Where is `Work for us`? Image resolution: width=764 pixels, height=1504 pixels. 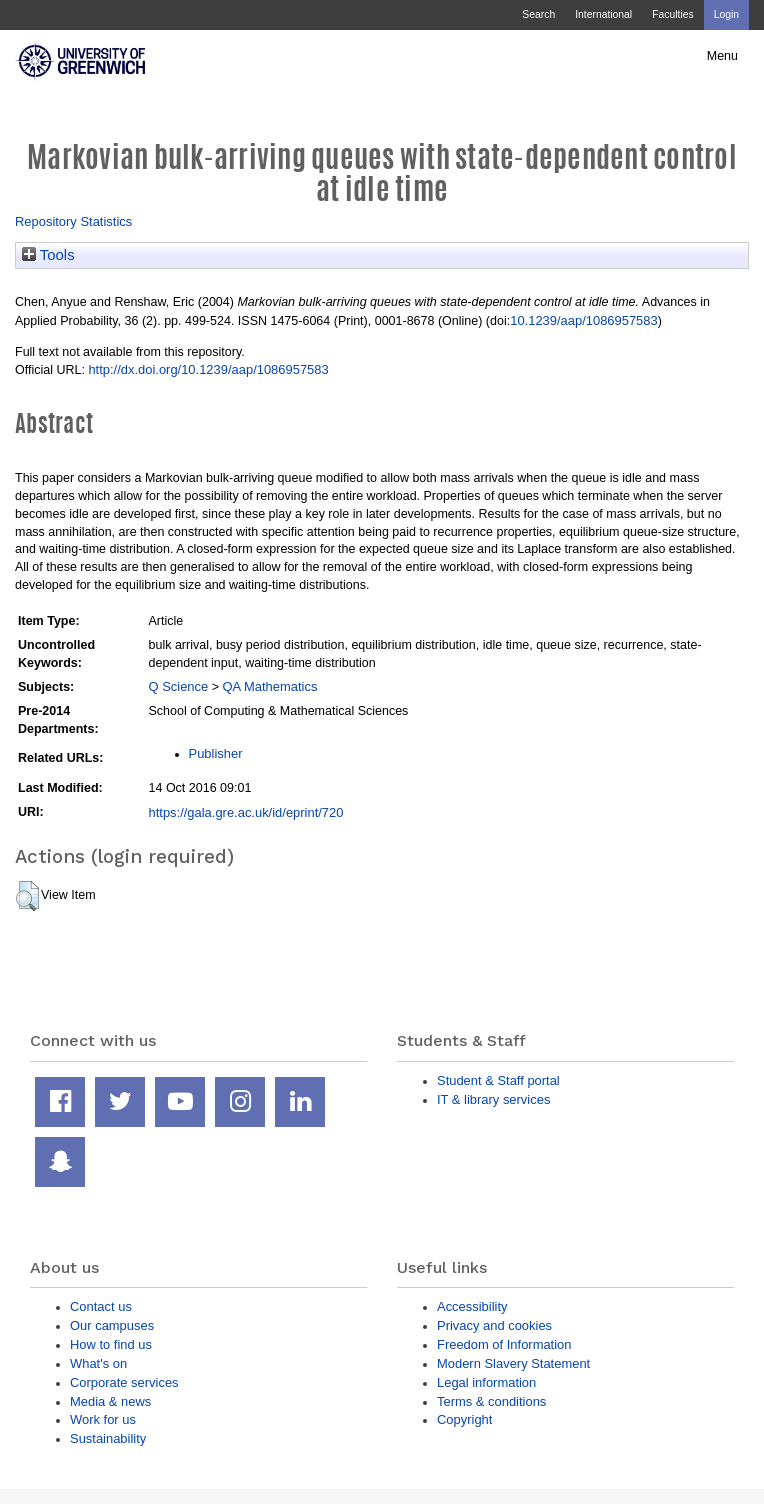
Work for us is located at coordinates (103, 1419).